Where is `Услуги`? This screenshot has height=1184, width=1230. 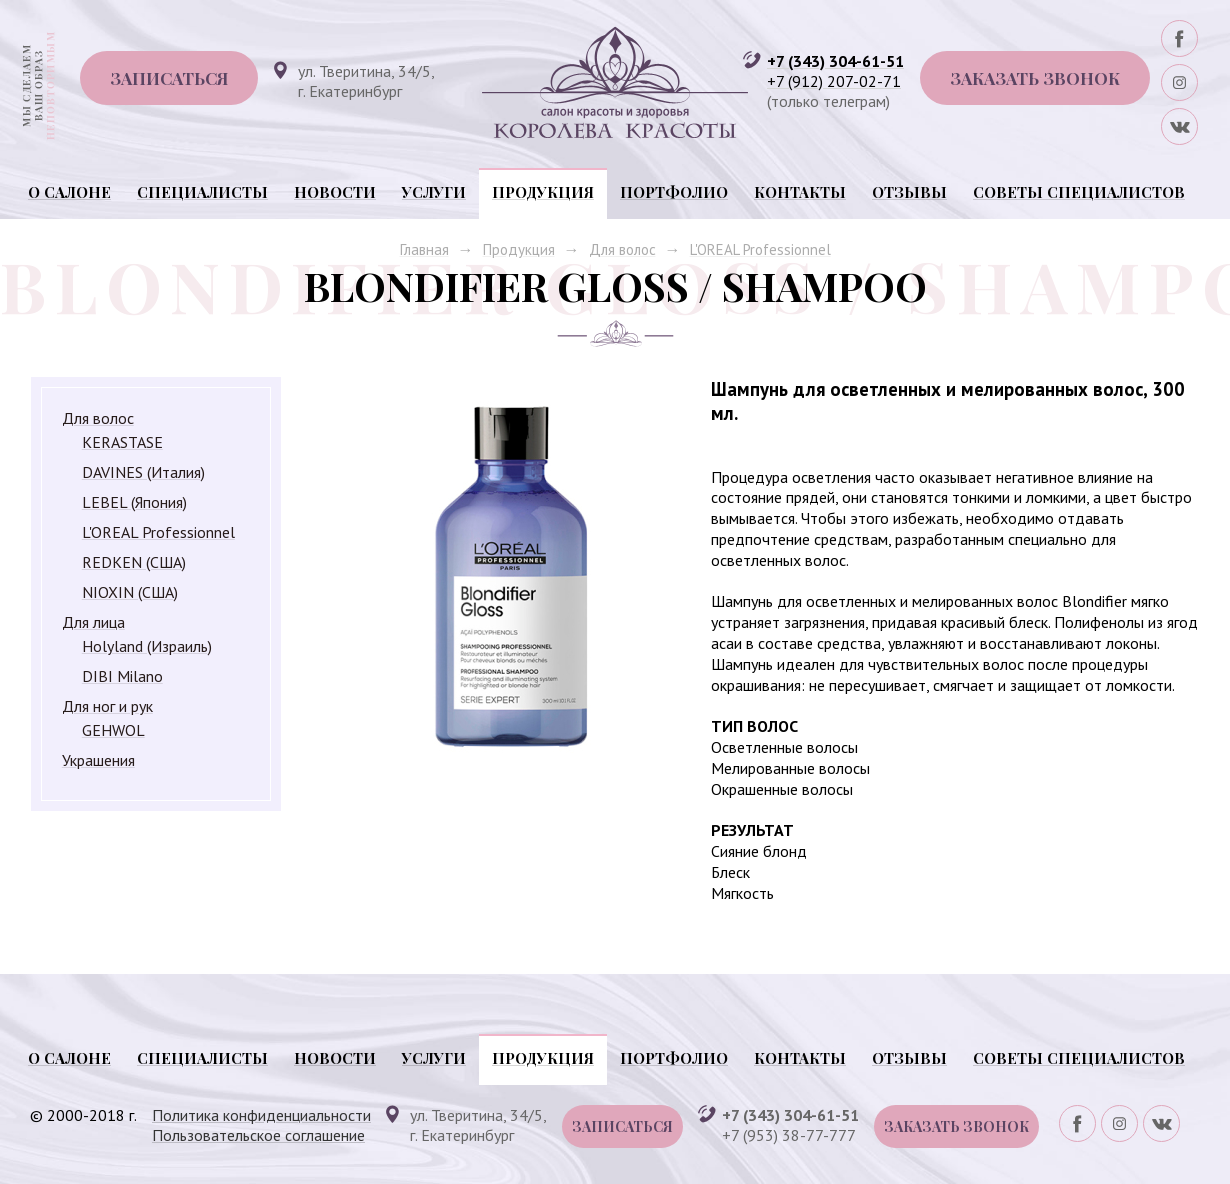 Услуги is located at coordinates (434, 192).